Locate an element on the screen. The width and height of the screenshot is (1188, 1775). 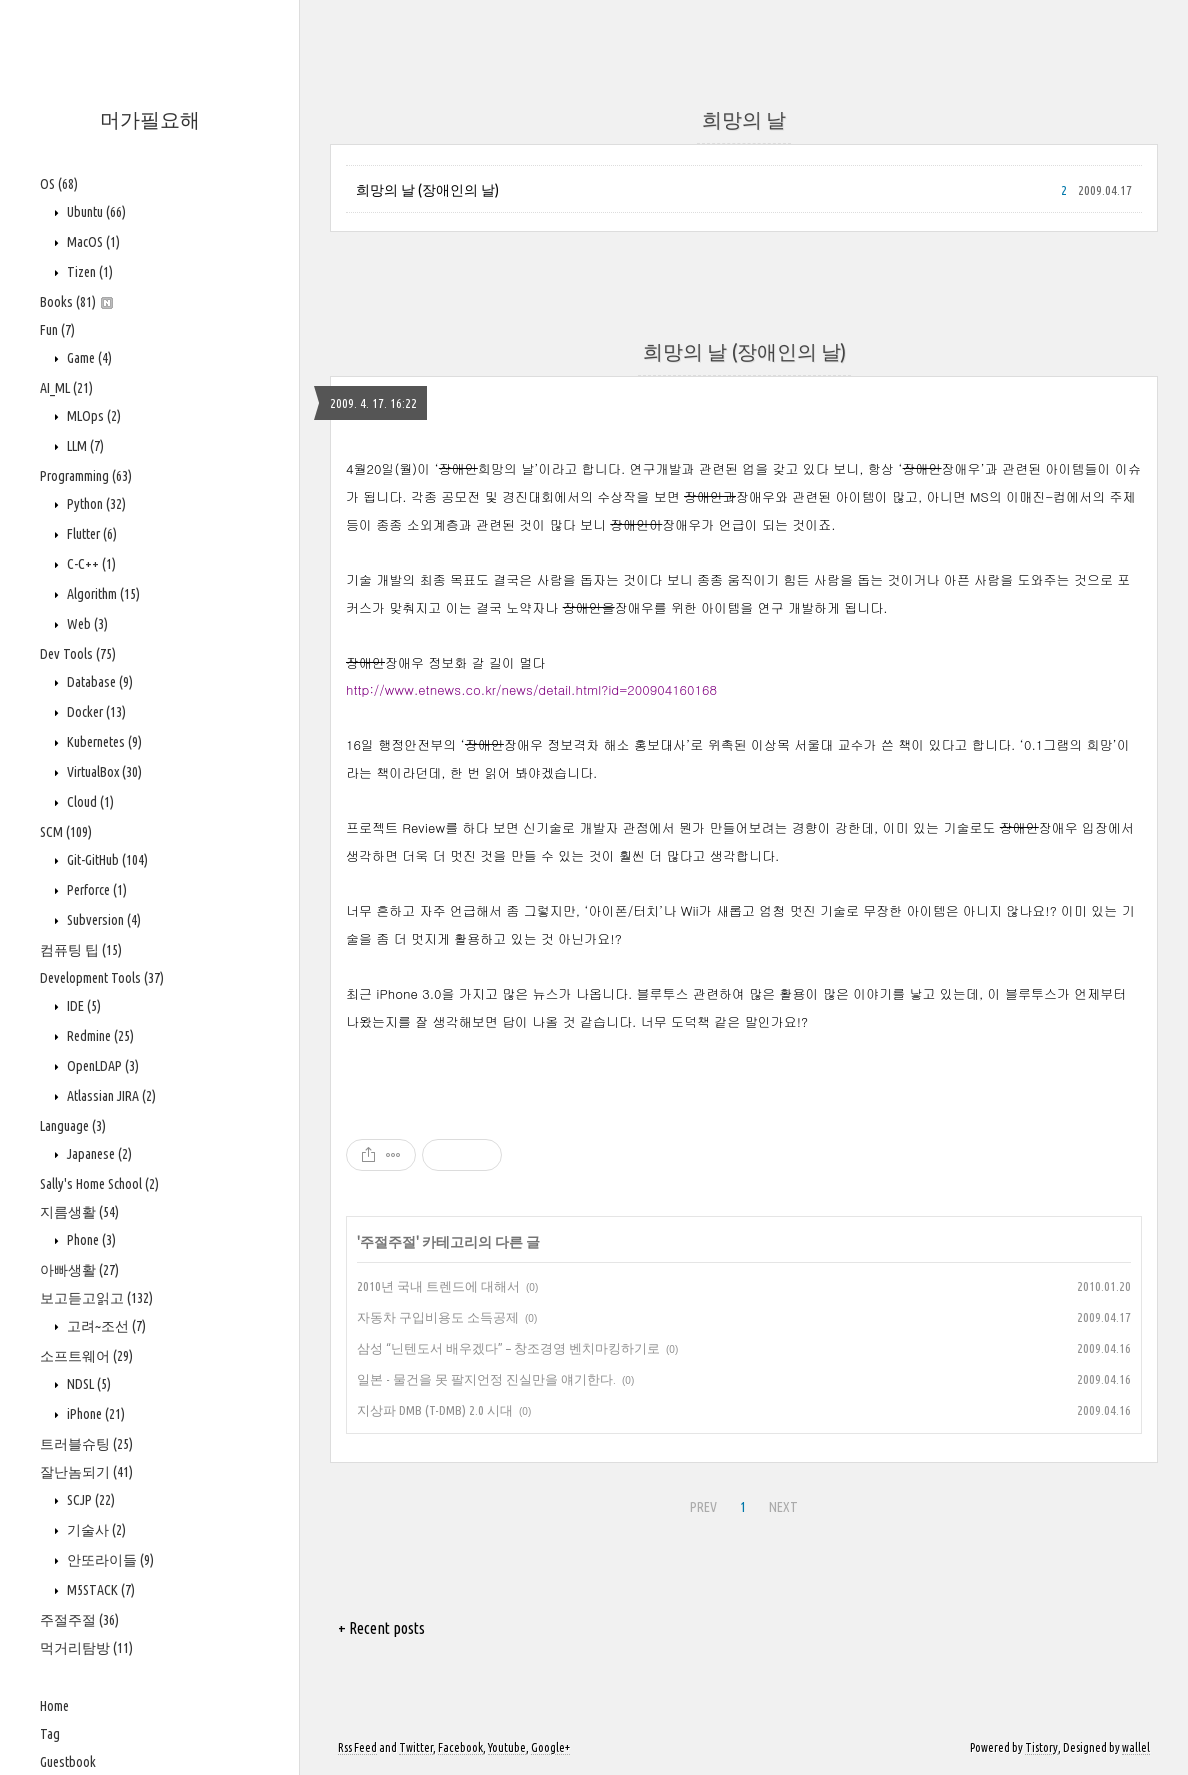
Git-GitHub is located at coordinates (106, 860).